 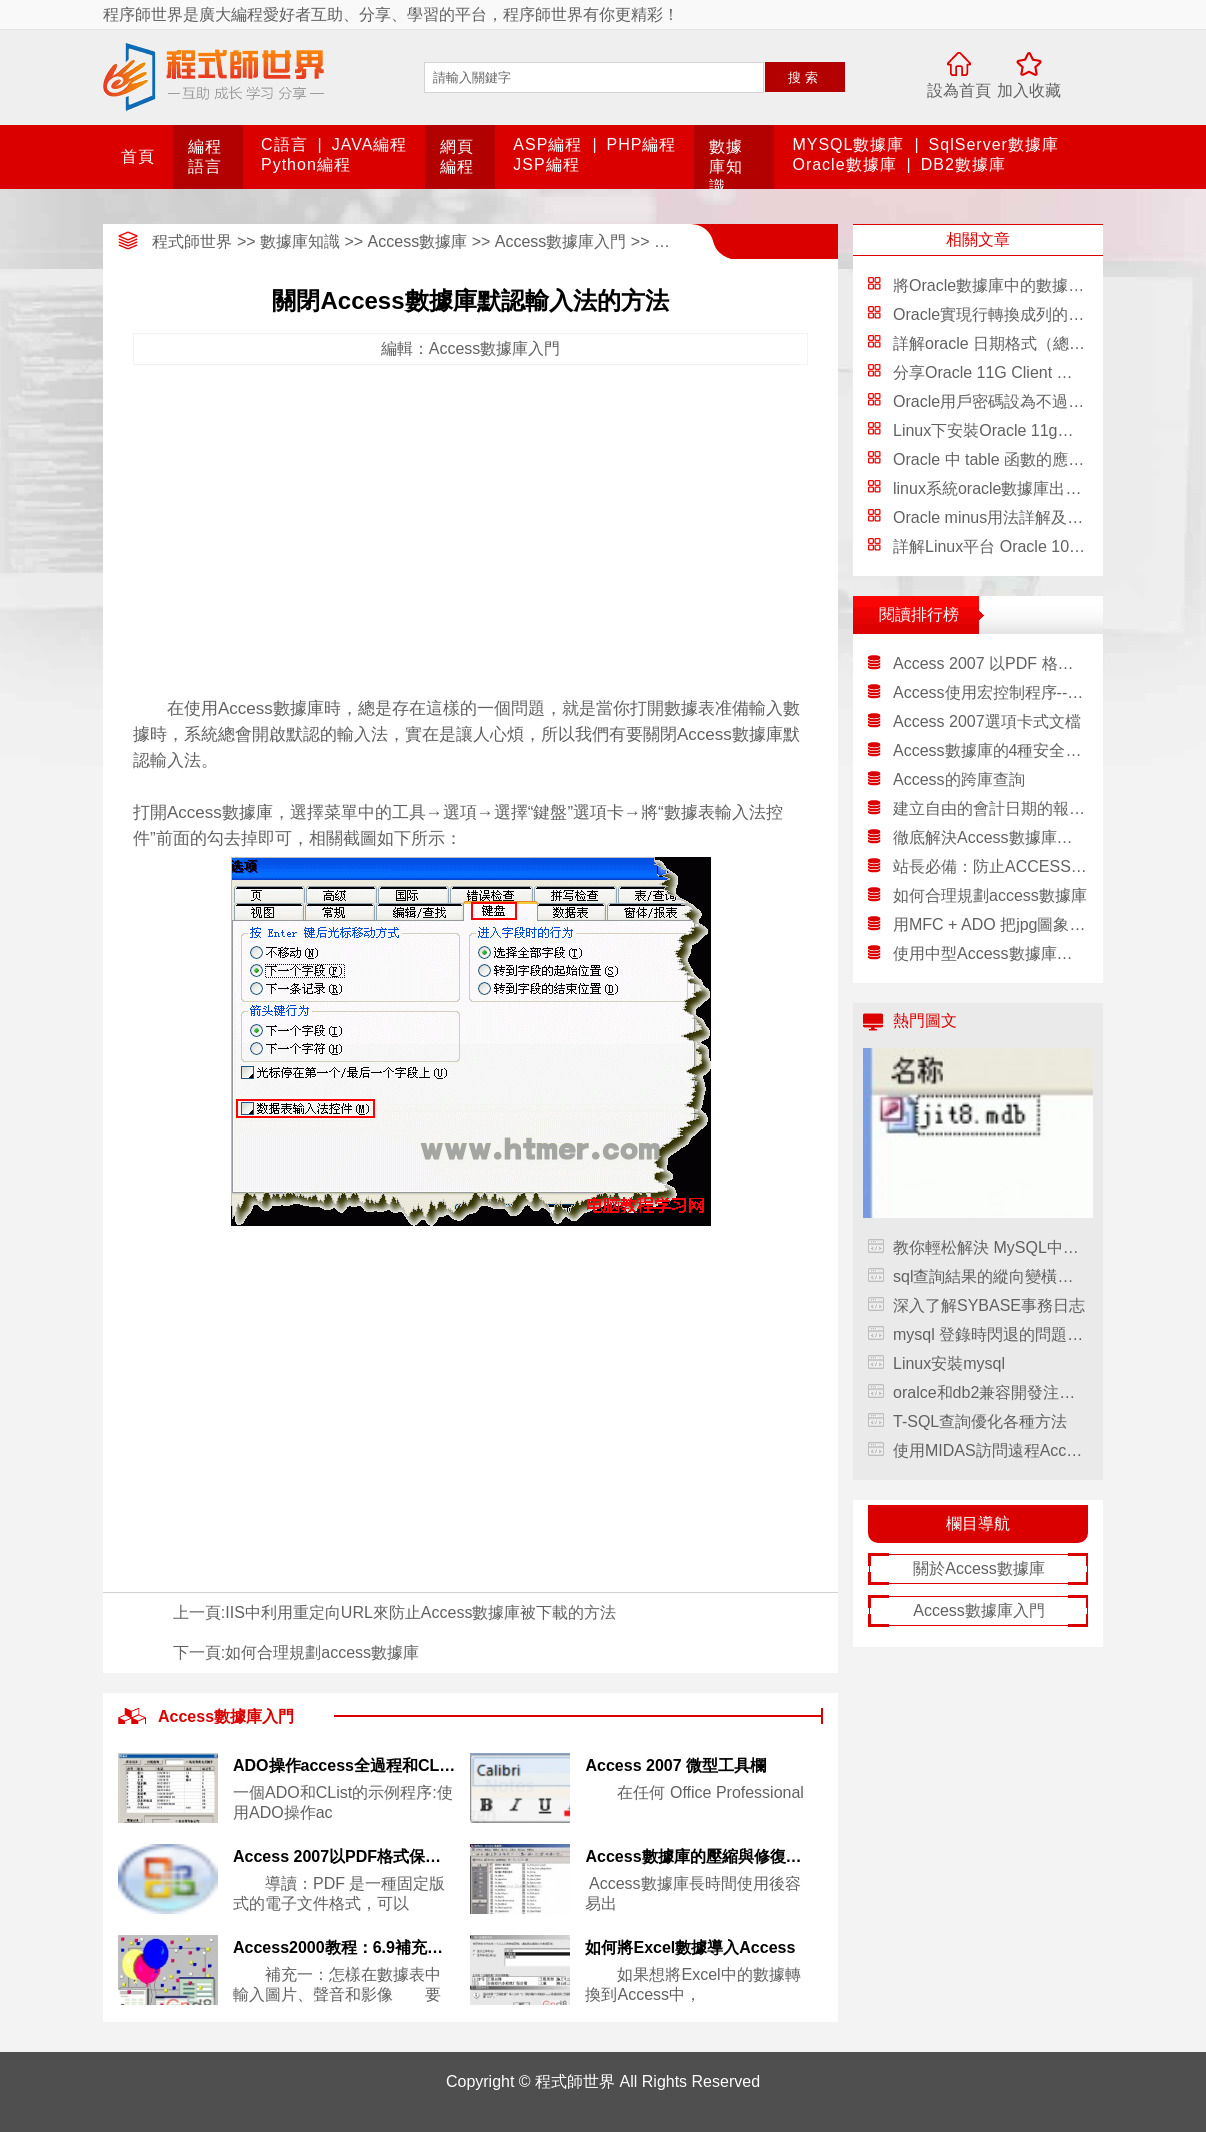 What do you see at coordinates (1028, 401) in the screenshot?
I see `Oracle用戶密碼設為不過期的兩種方法` at bounding box center [1028, 401].